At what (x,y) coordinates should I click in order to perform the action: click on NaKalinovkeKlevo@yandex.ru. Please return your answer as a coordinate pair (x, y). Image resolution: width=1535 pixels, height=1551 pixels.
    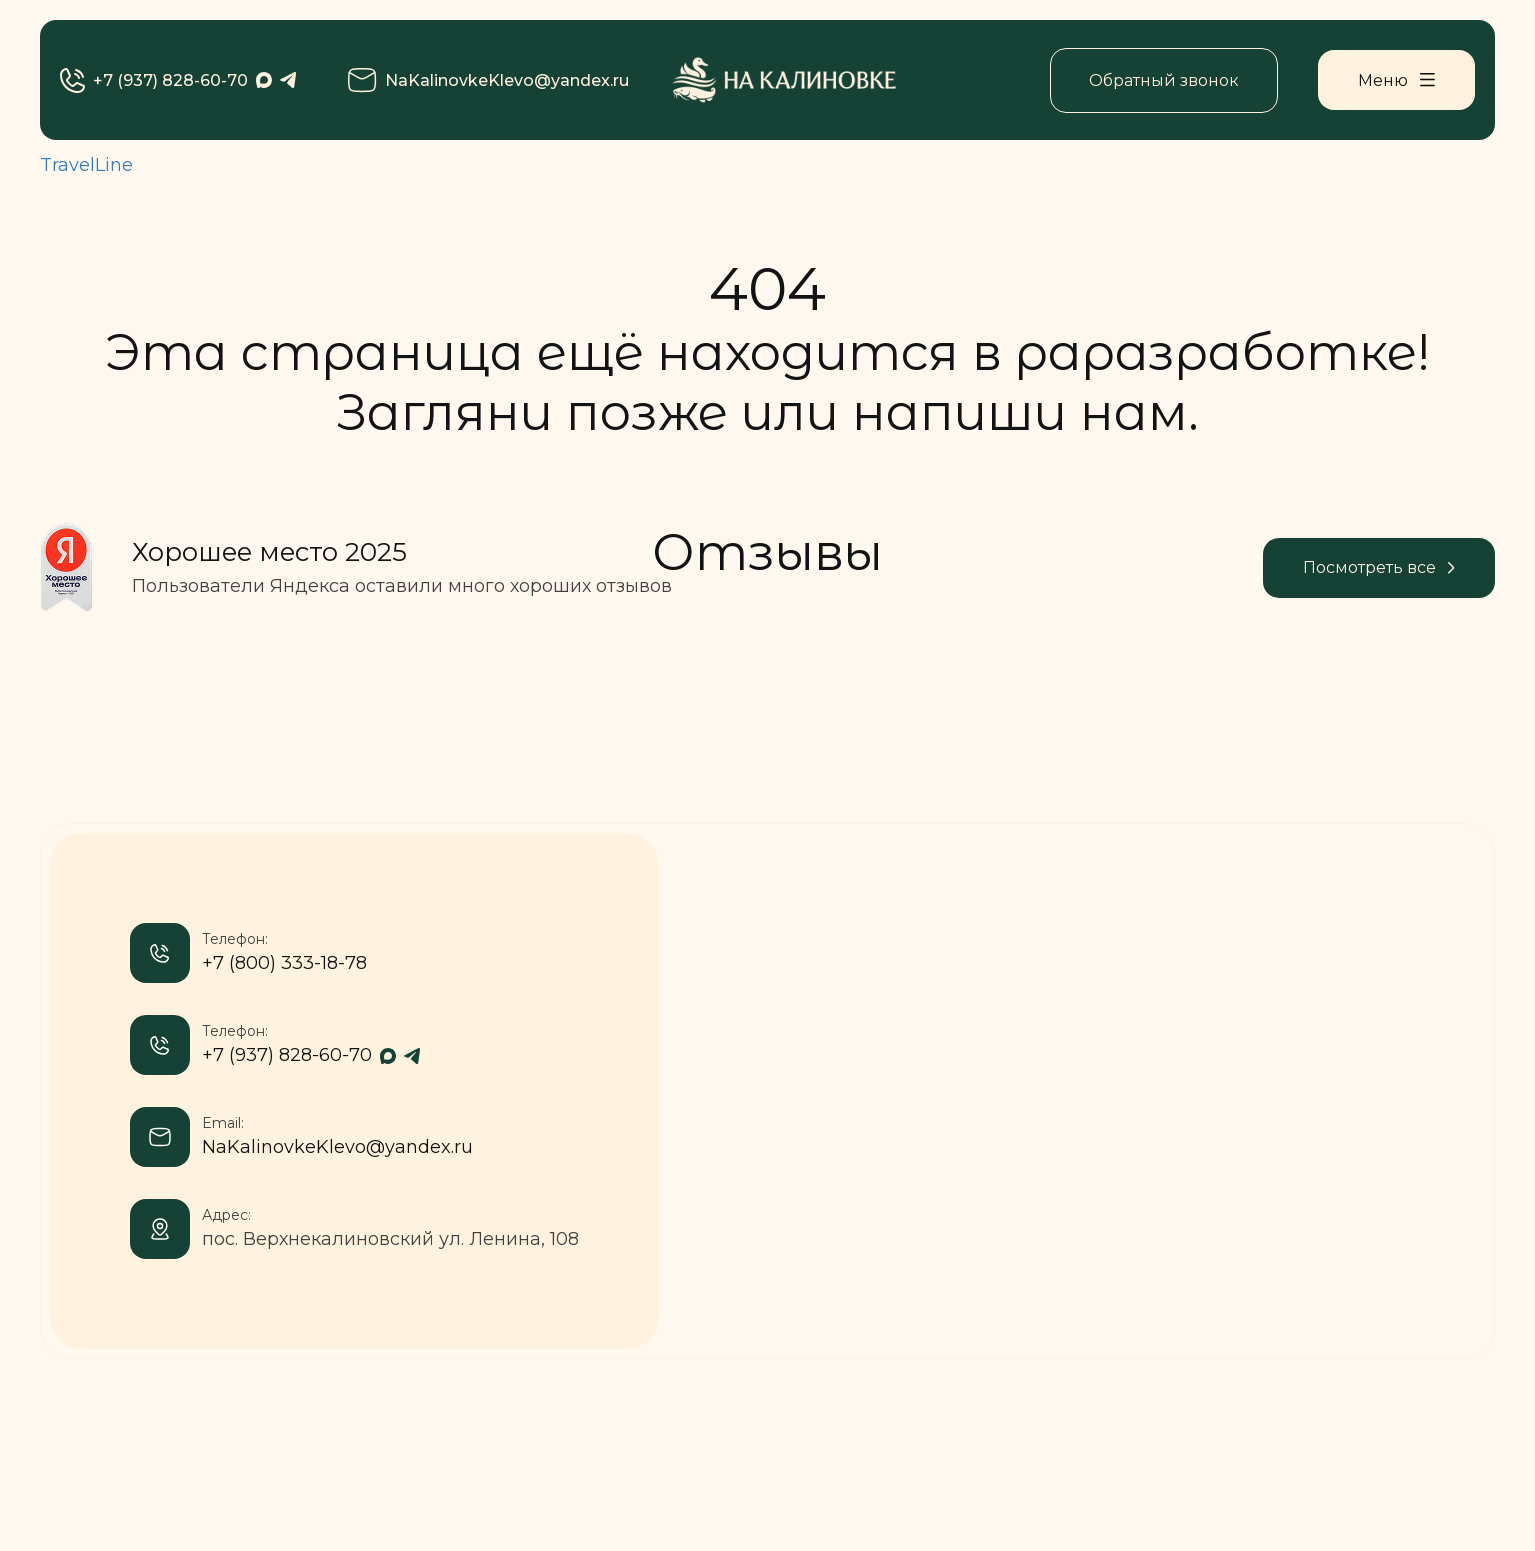
    Looking at the image, I should click on (488, 80).